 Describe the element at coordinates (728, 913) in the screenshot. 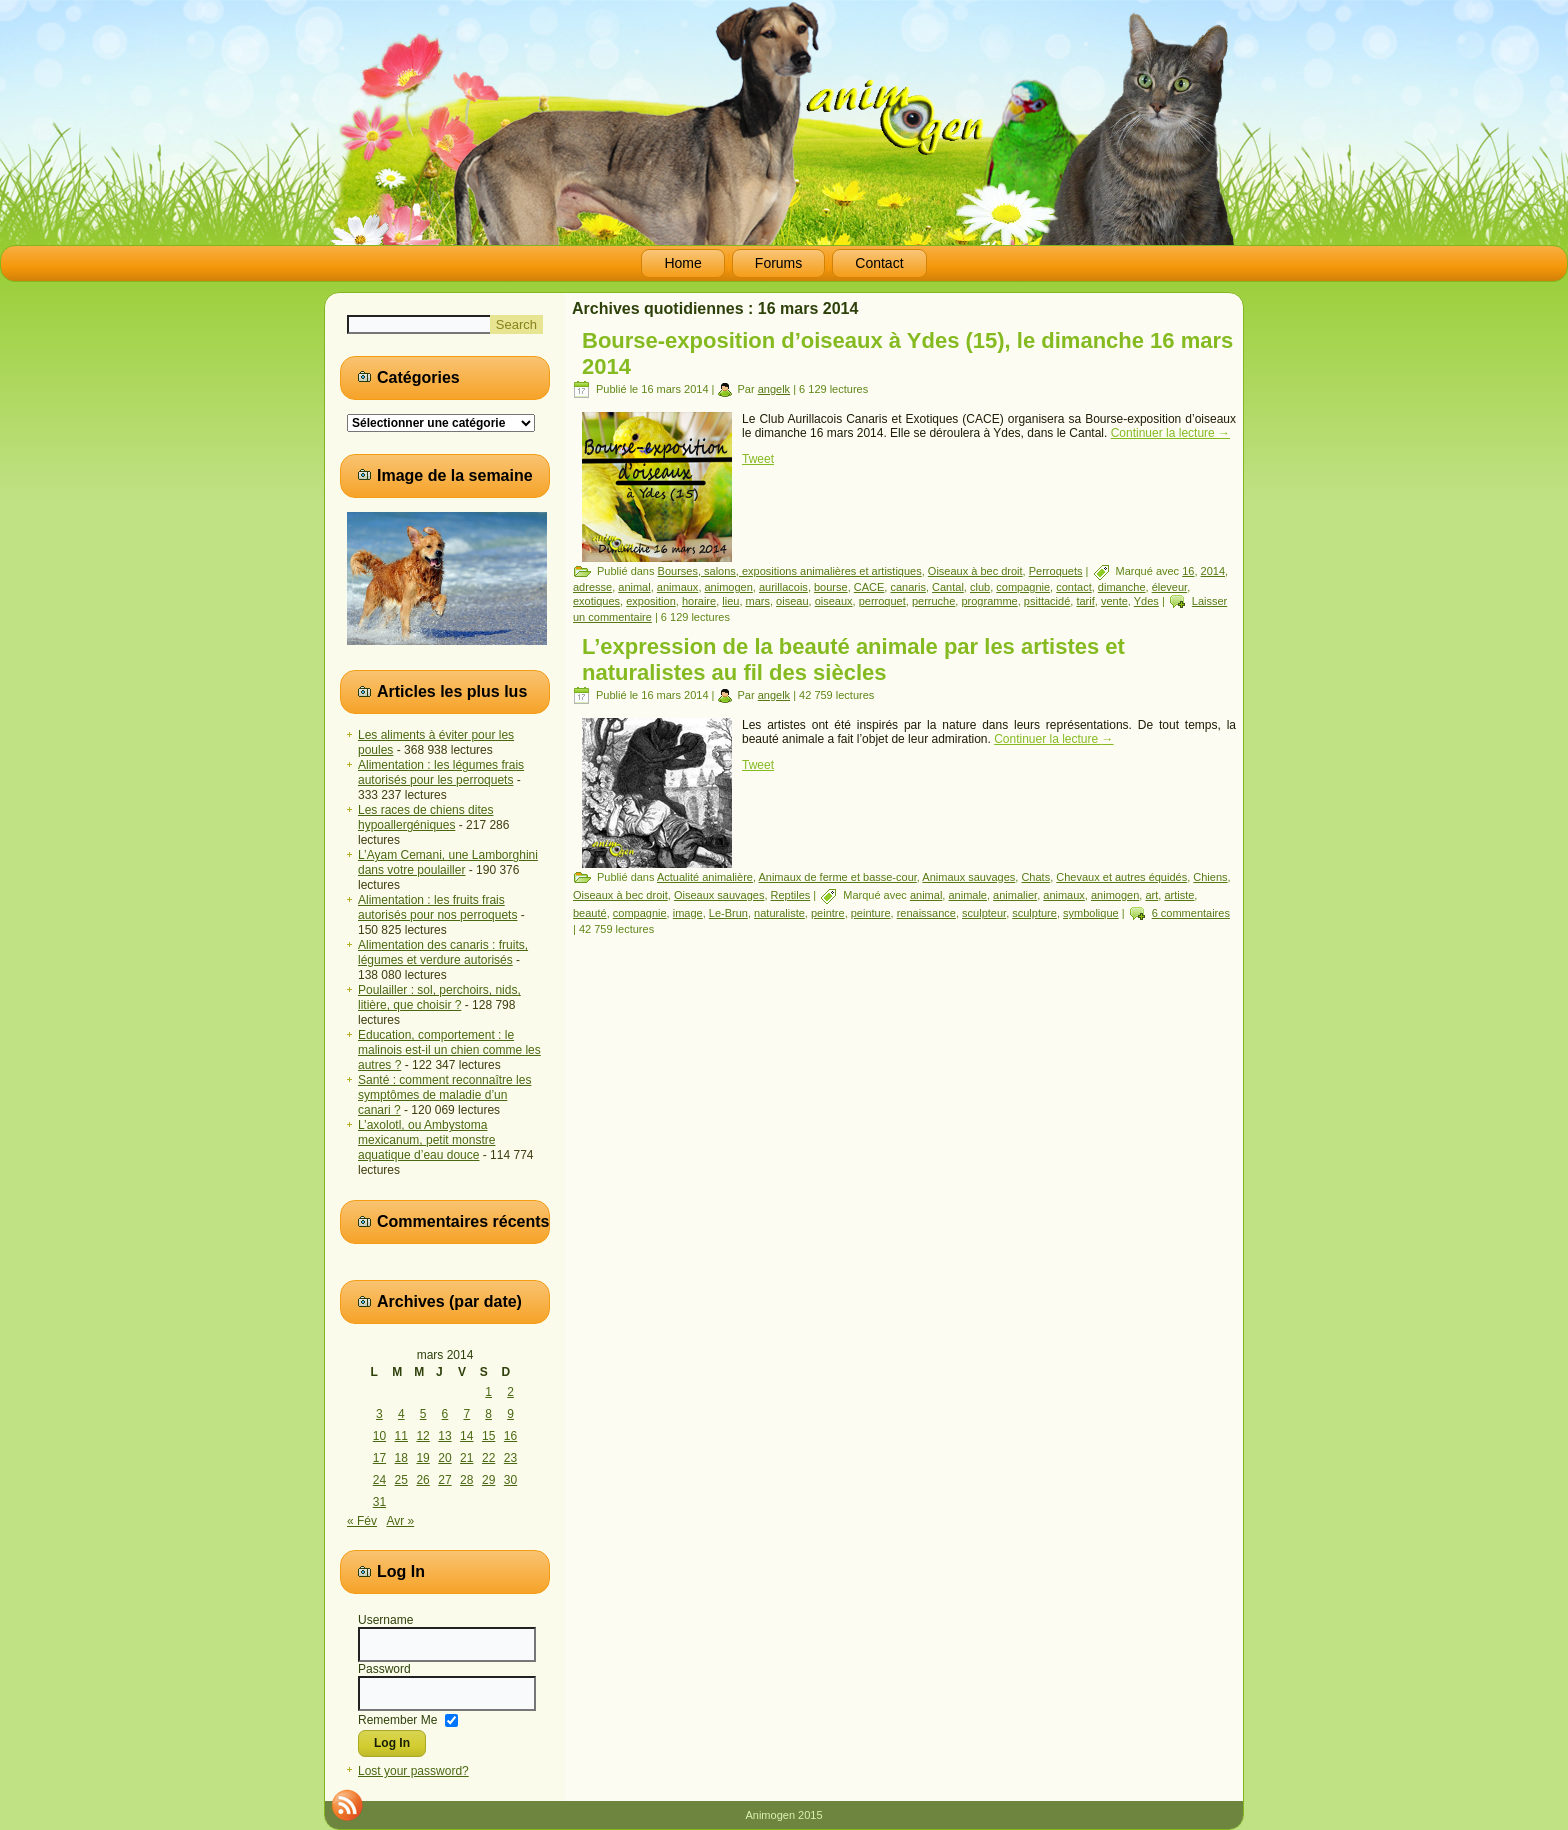

I see `Le-Brun` at that location.